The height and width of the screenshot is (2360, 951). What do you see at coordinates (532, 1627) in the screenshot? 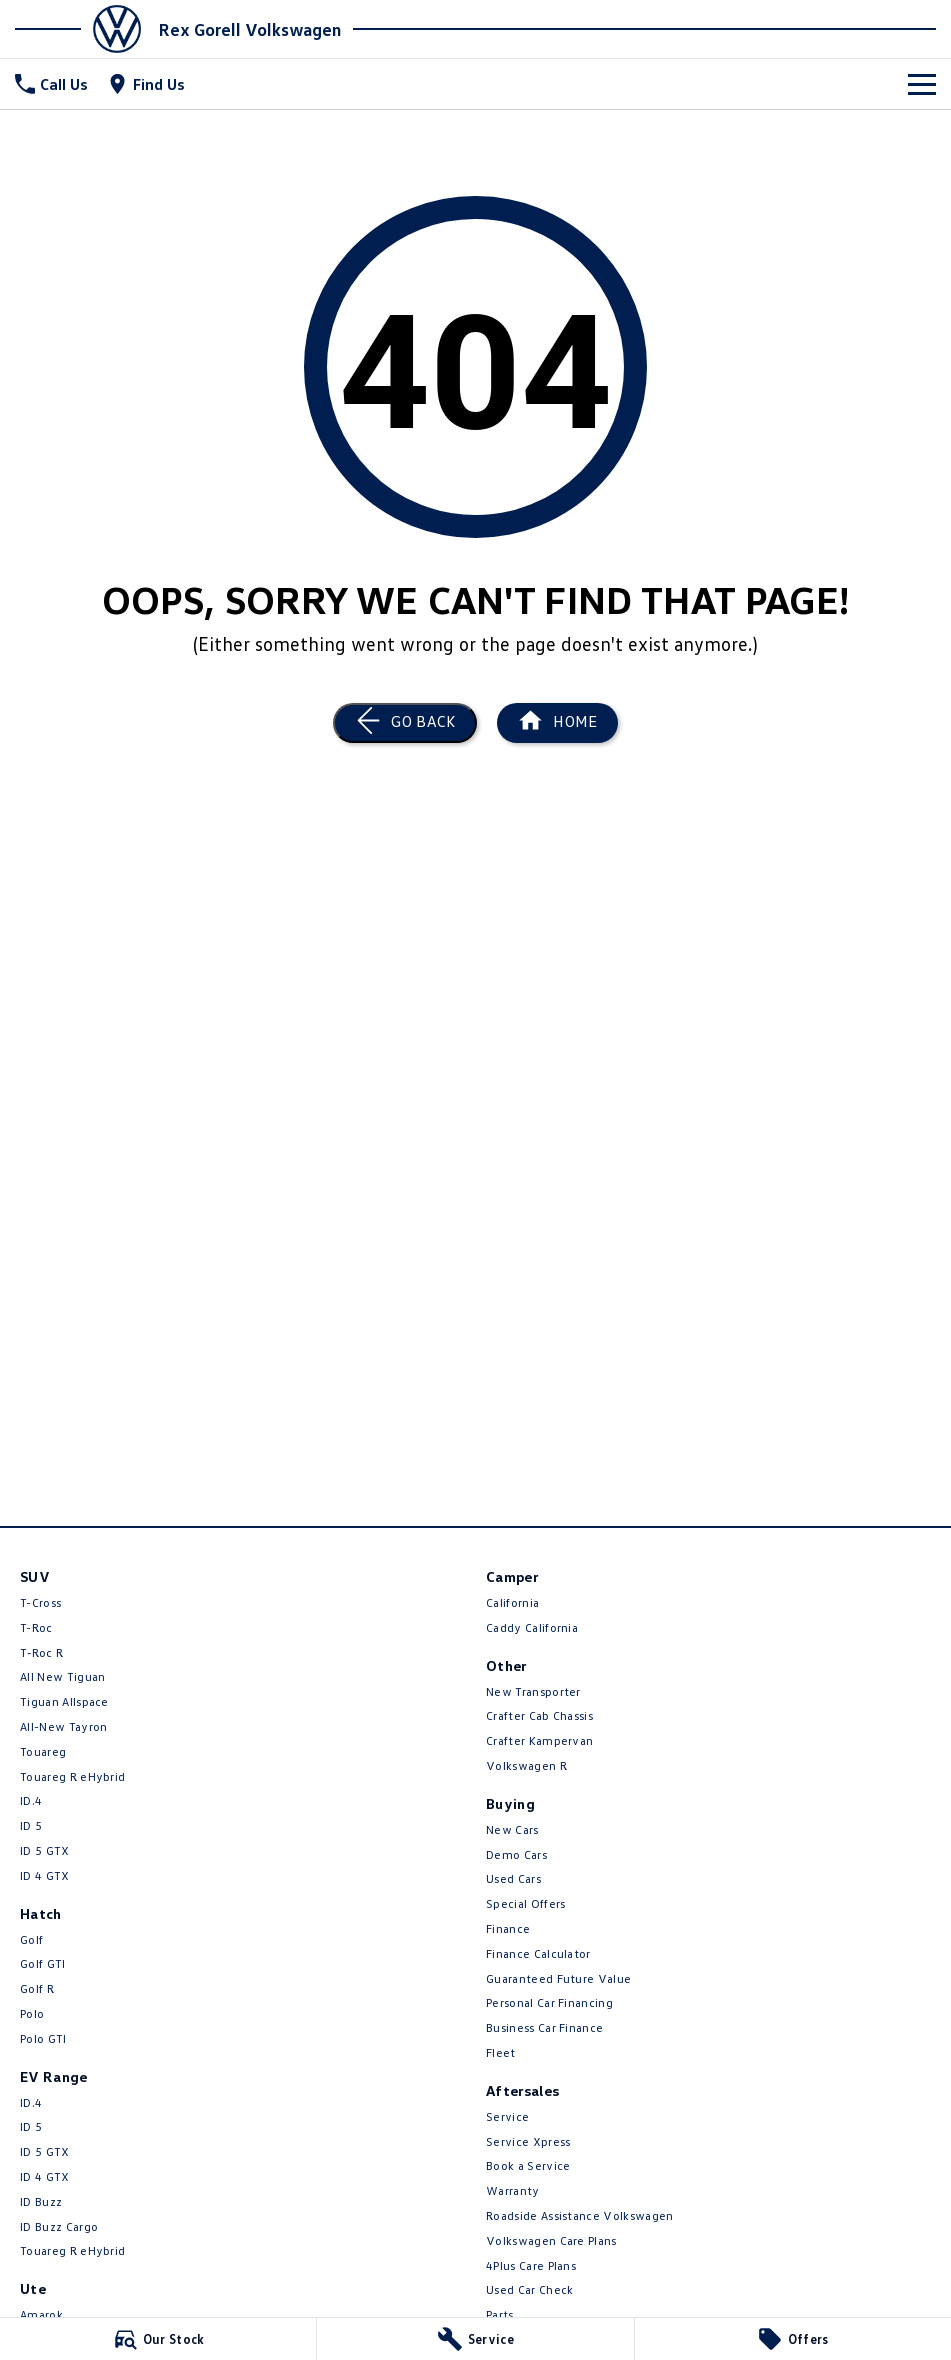
I see `Caddy California` at bounding box center [532, 1627].